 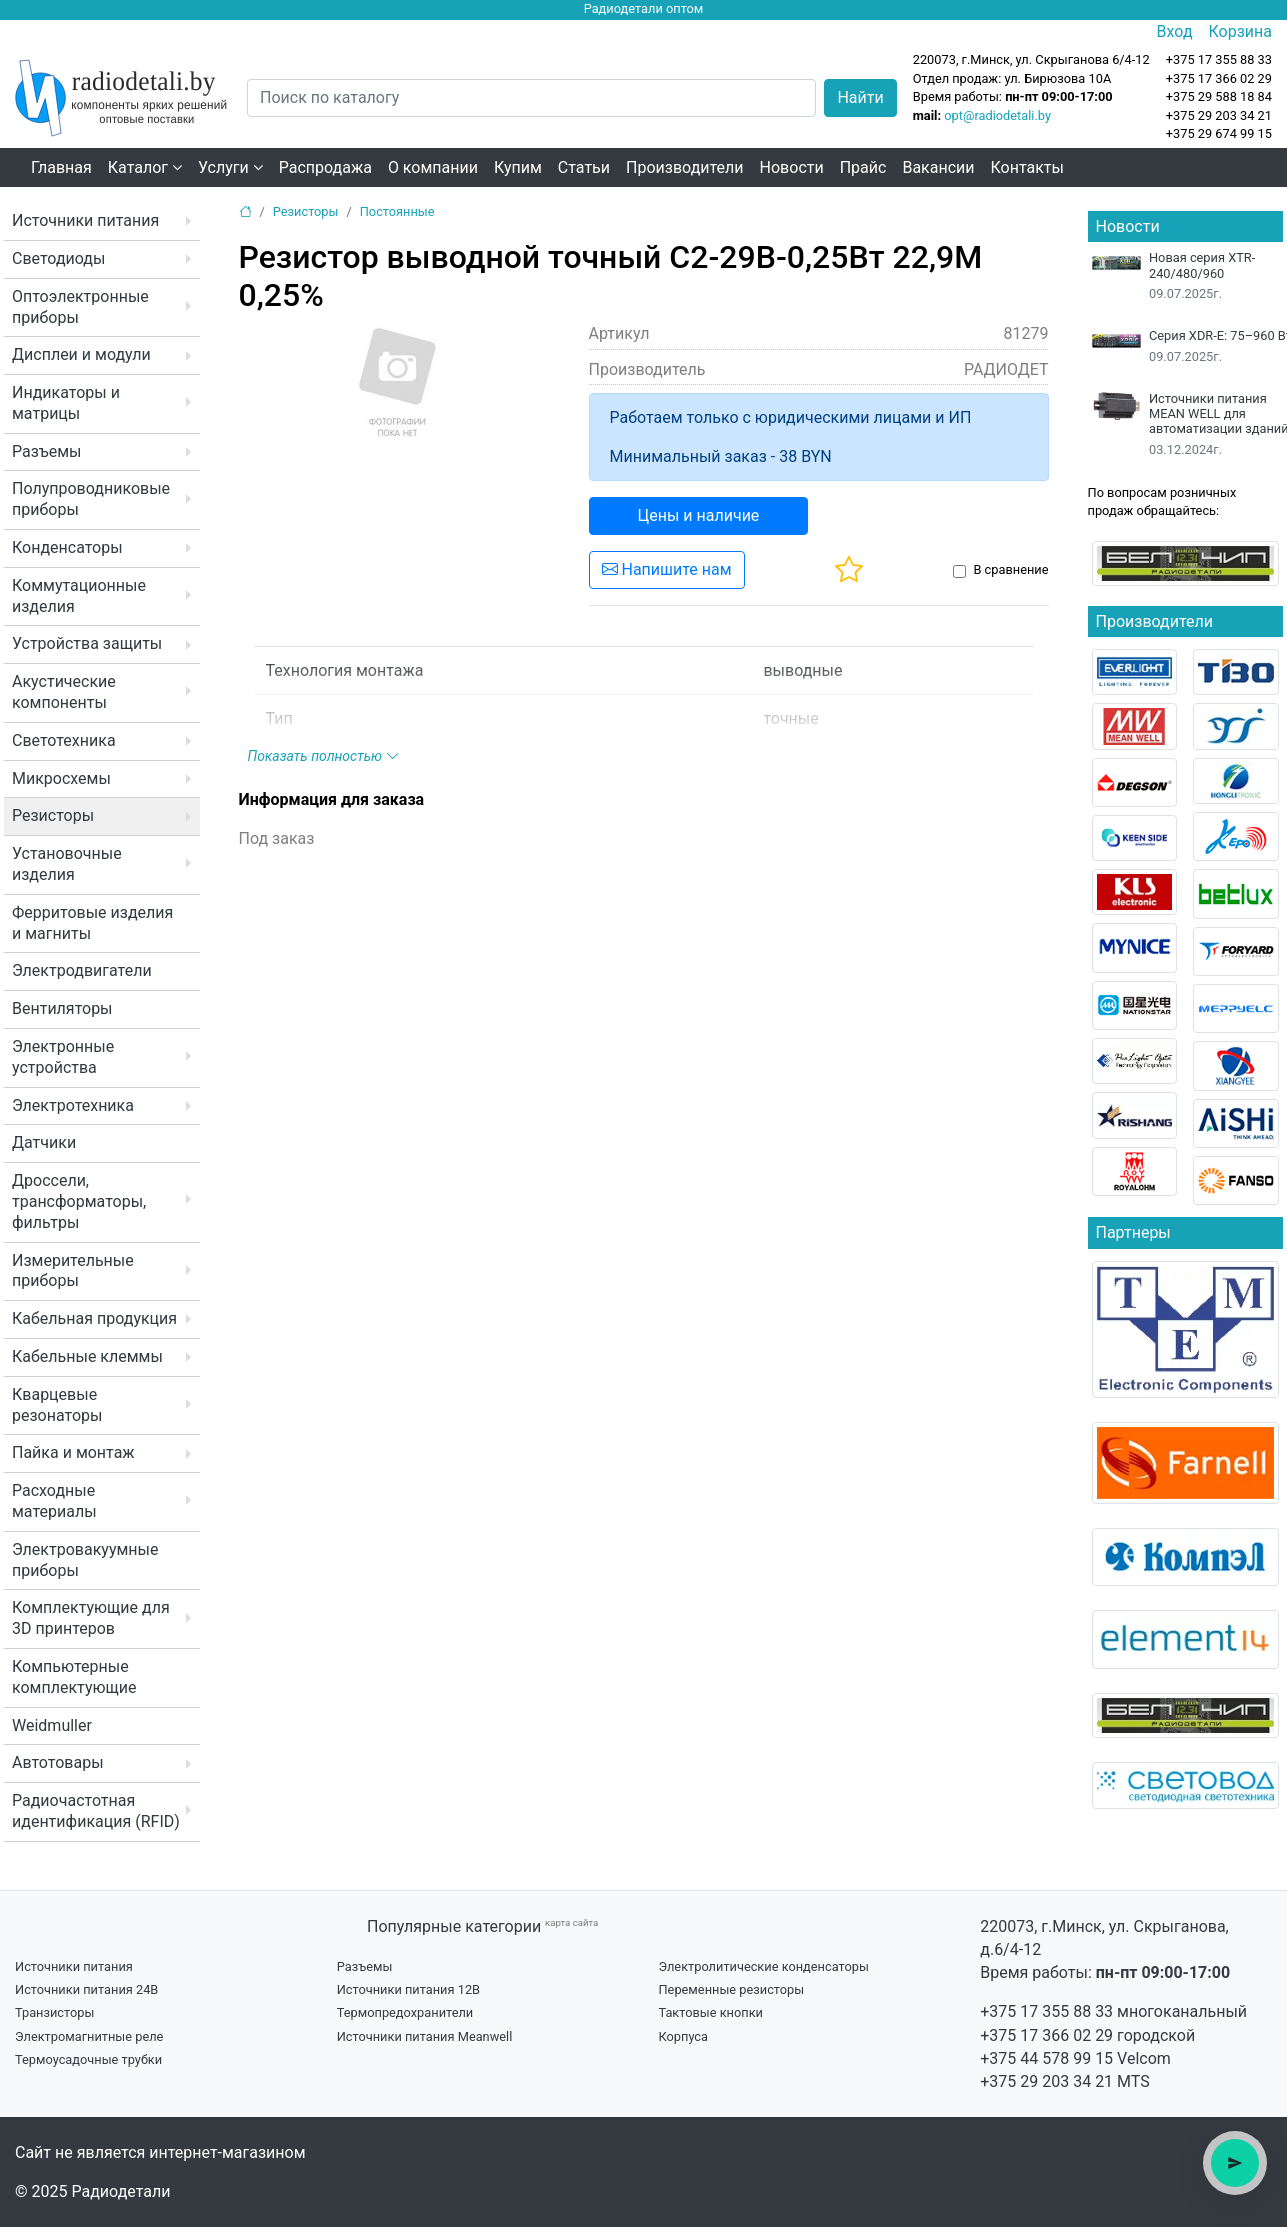 What do you see at coordinates (64, 740) in the screenshot?
I see `Светотехника` at bounding box center [64, 740].